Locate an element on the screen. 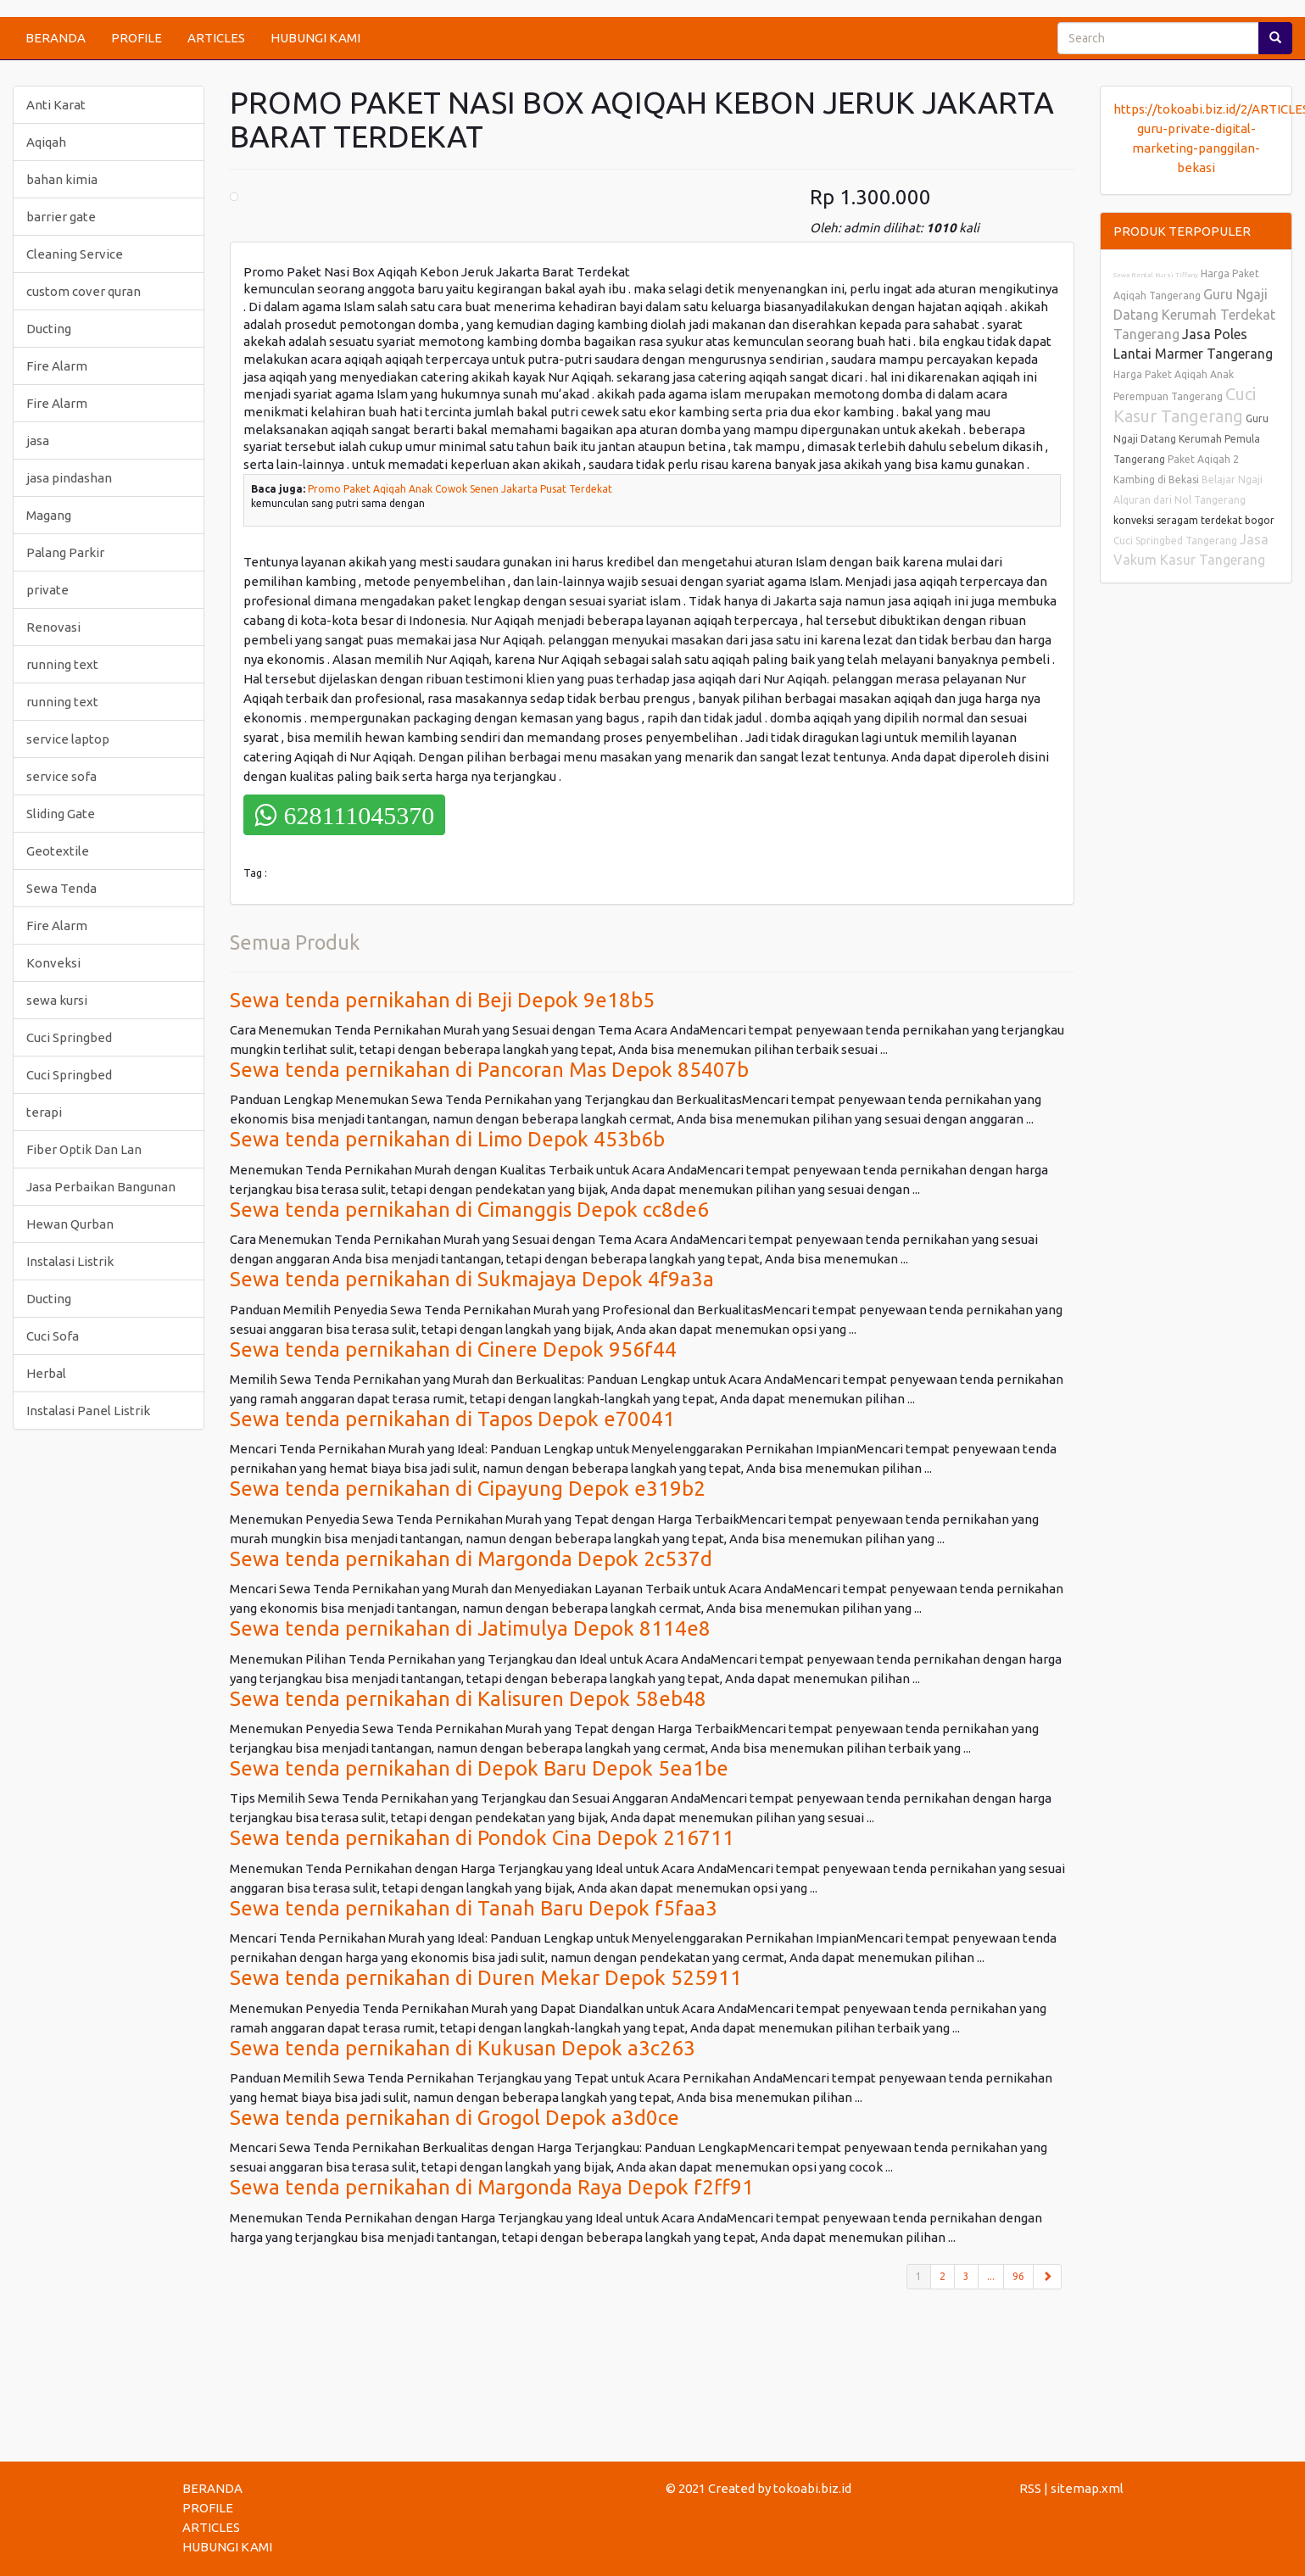 This screenshot has width=1305, height=2576. Sewa tenda pernikahan di Sukmajaya Depok 4f9a3a is located at coordinates (472, 1279).